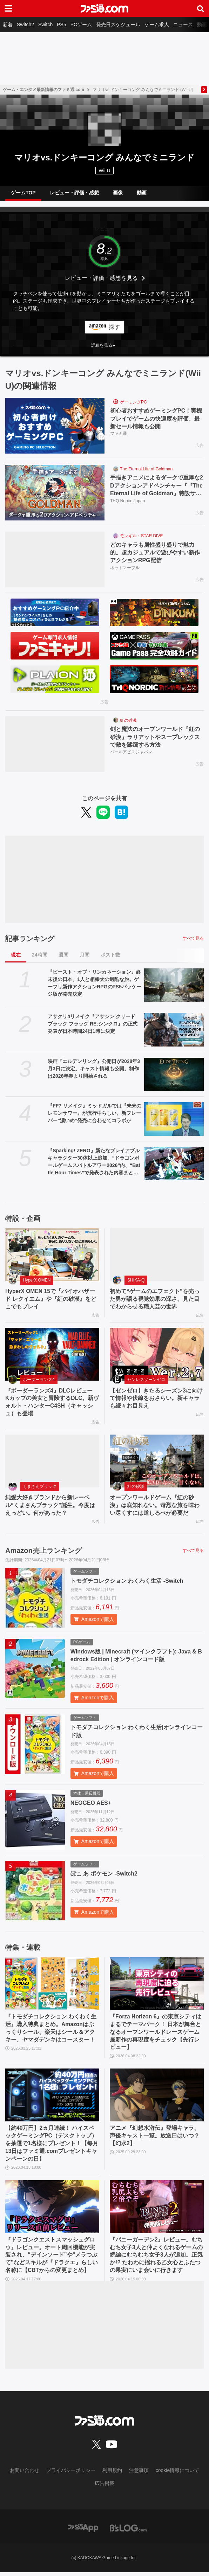 The height and width of the screenshot is (2576, 209). Describe the element at coordinates (63, 955) in the screenshot. I see `週間` at that location.